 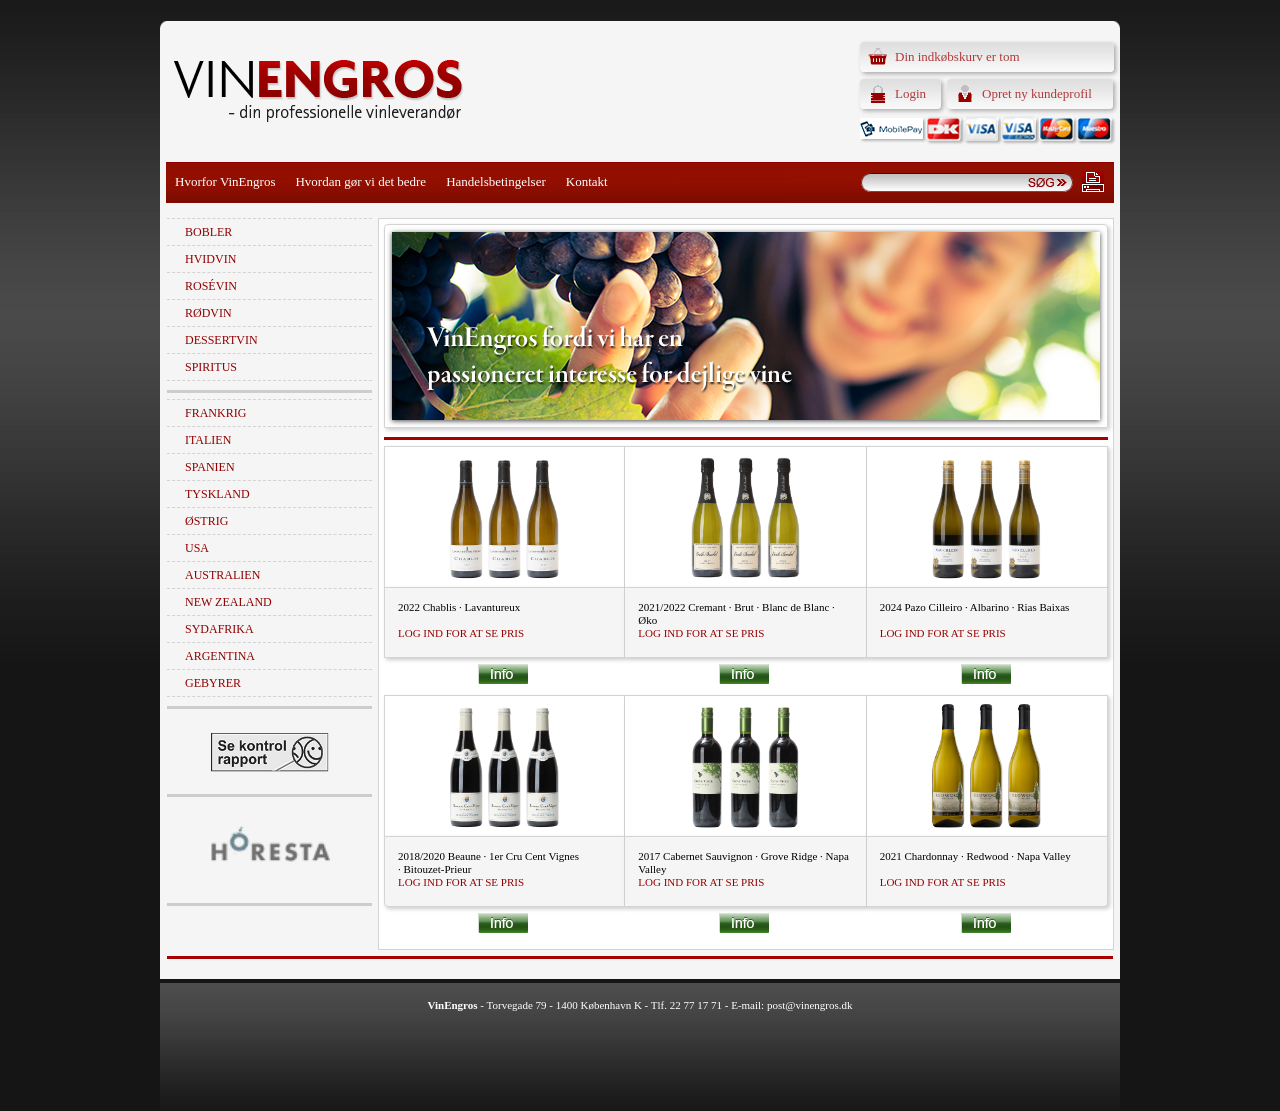 I want to click on 2024 Pazo Cilleiro · Albarino · Rias Baixas, so click(x=975, y=607).